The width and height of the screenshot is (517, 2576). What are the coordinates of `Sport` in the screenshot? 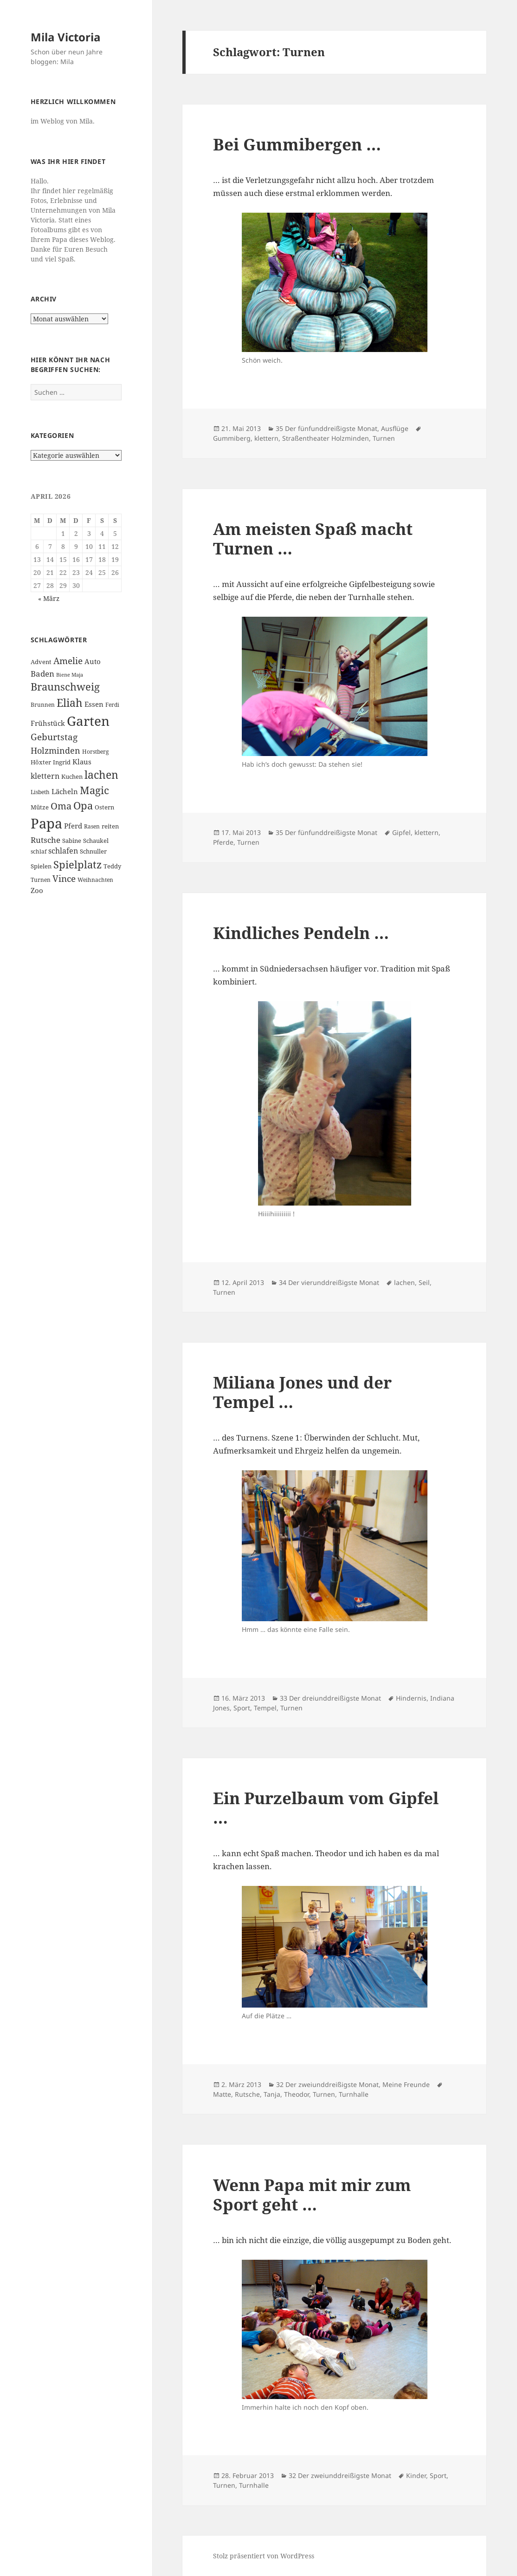 It's located at (241, 1707).